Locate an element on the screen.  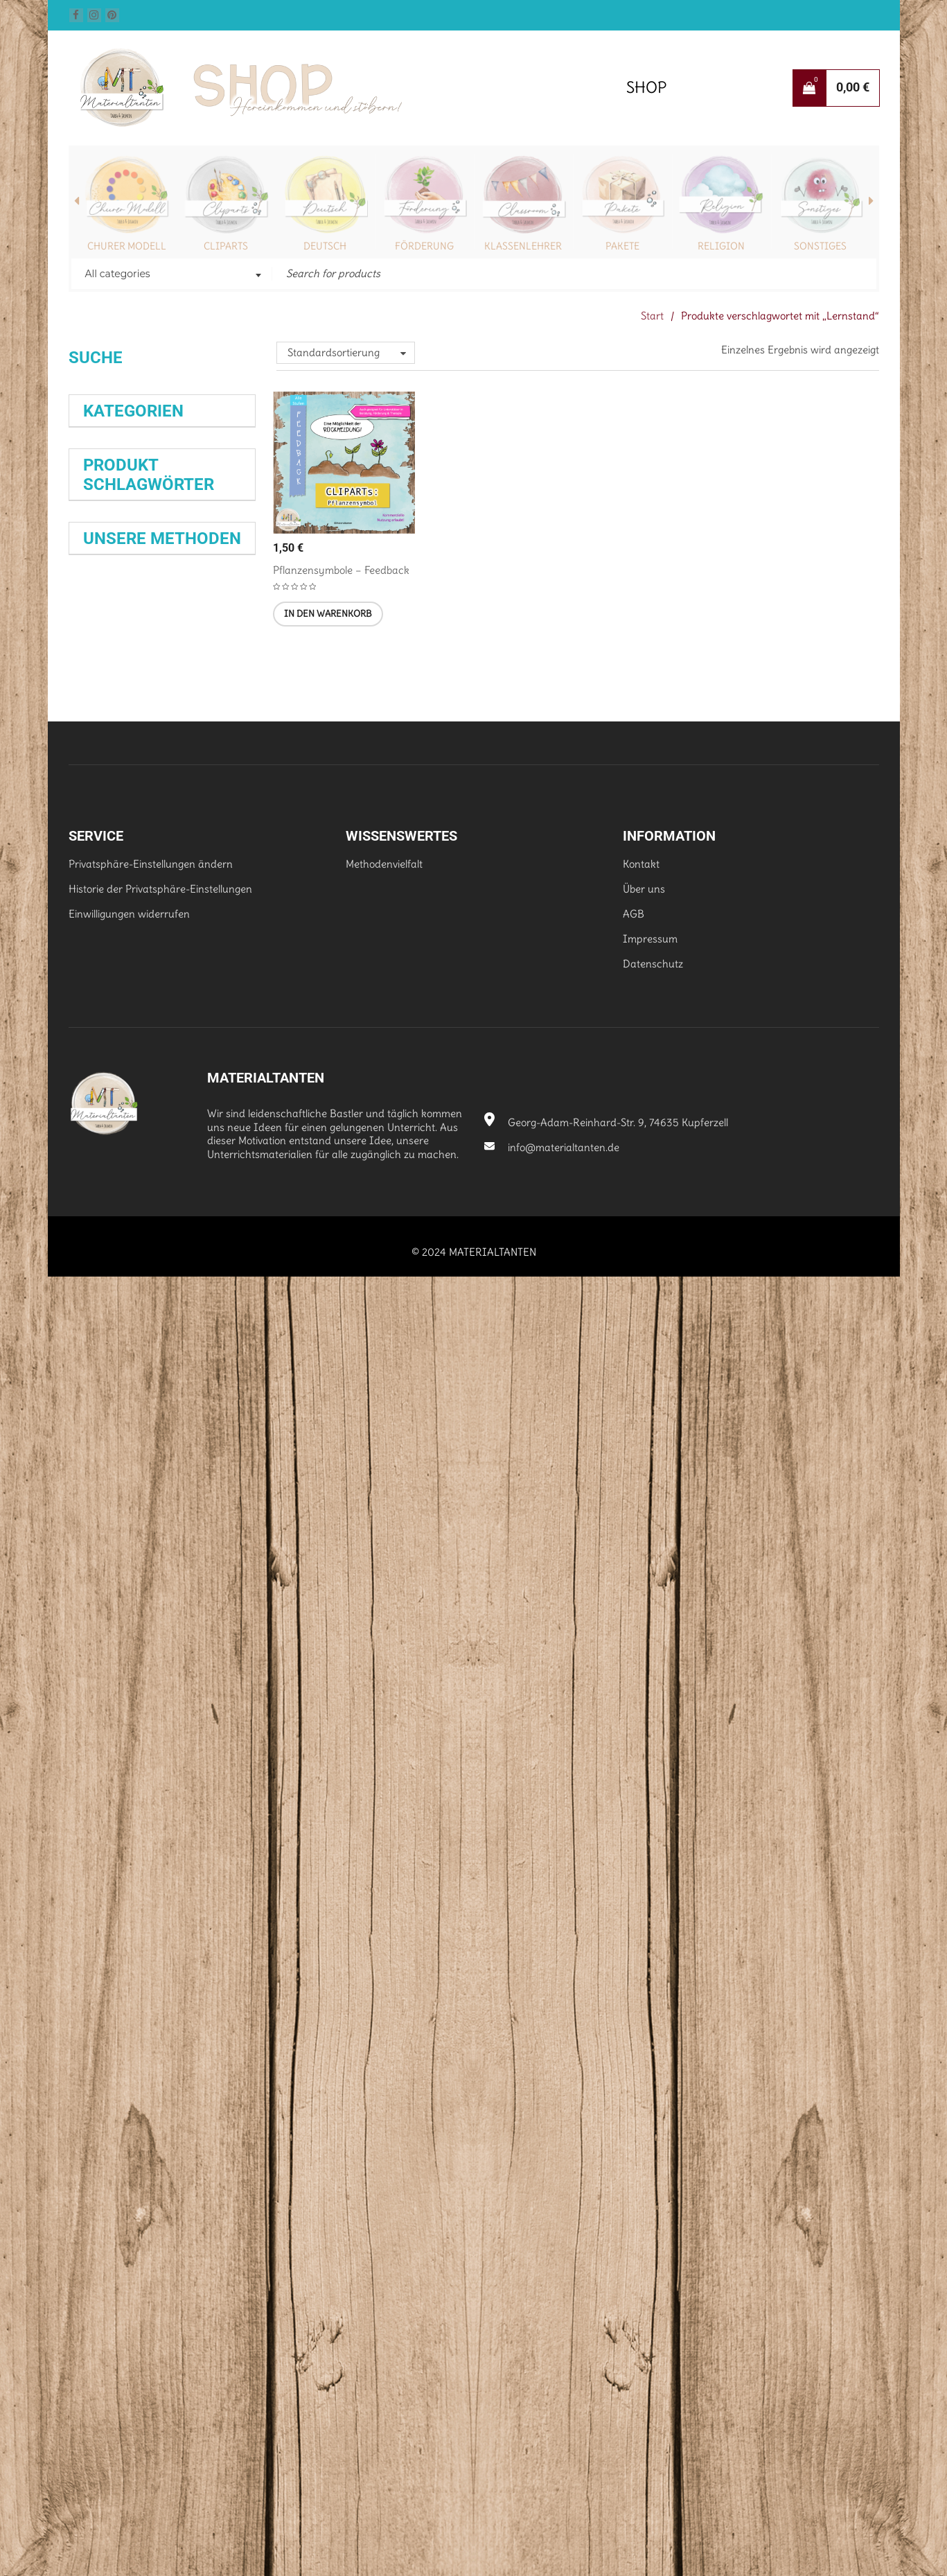
Lesen [Lesen (82 Produkte)] is located at coordinates (108, 1339).